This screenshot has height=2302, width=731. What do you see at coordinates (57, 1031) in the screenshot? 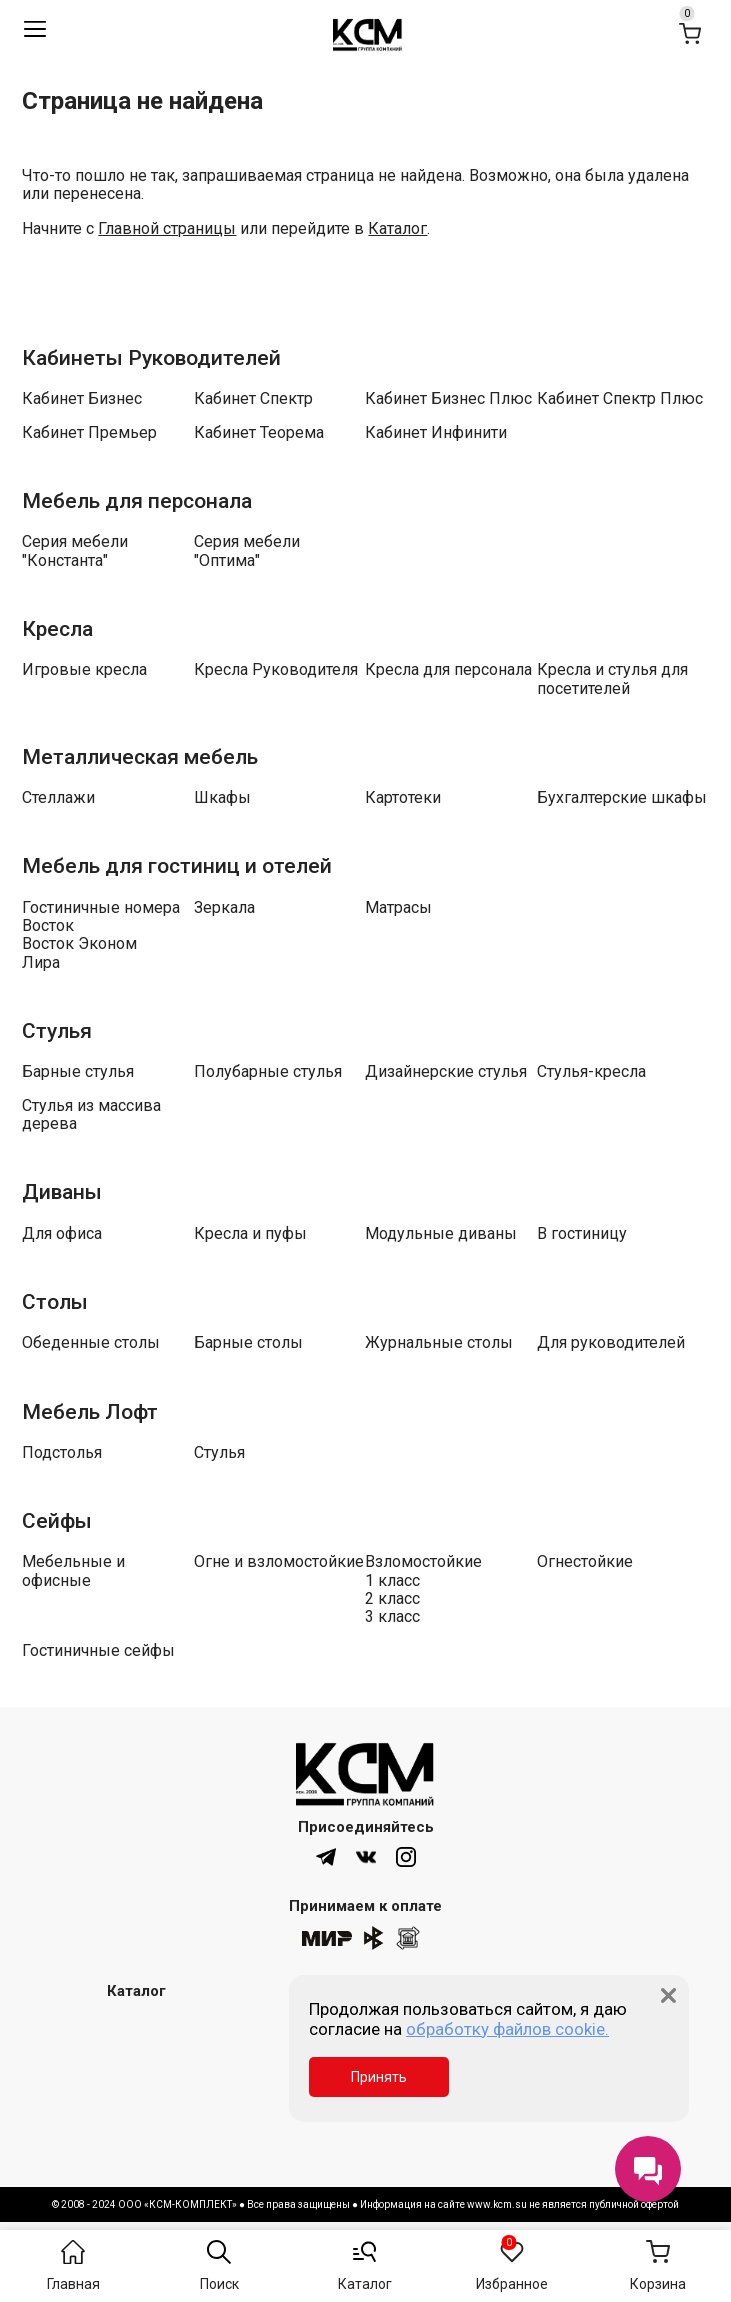
I see `Стулья` at bounding box center [57, 1031].